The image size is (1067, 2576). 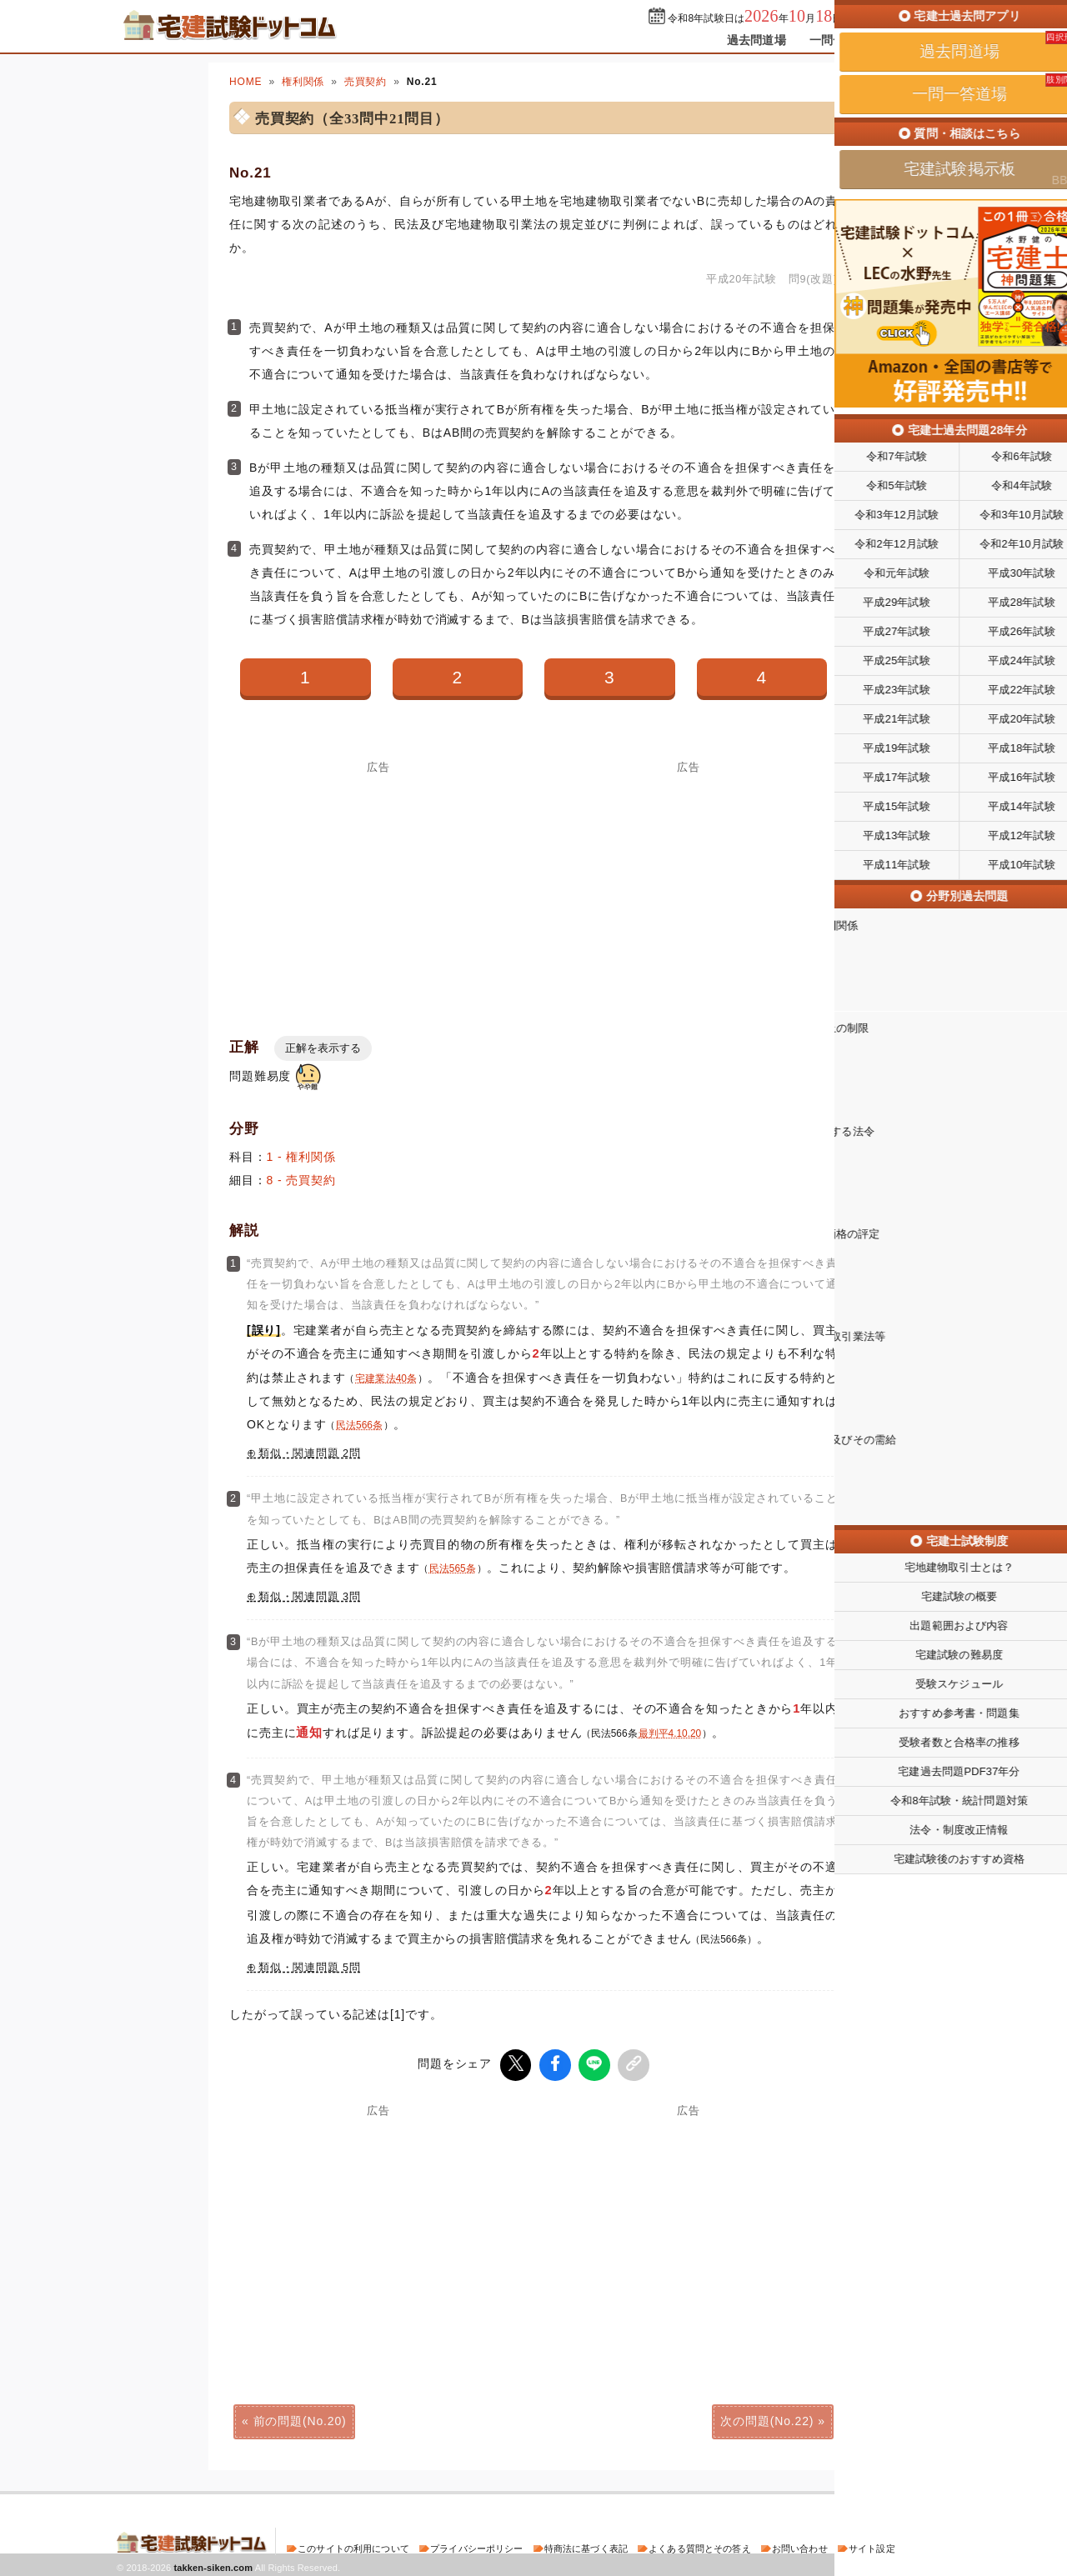 What do you see at coordinates (353, 2546) in the screenshot?
I see `このサイトの利用について` at bounding box center [353, 2546].